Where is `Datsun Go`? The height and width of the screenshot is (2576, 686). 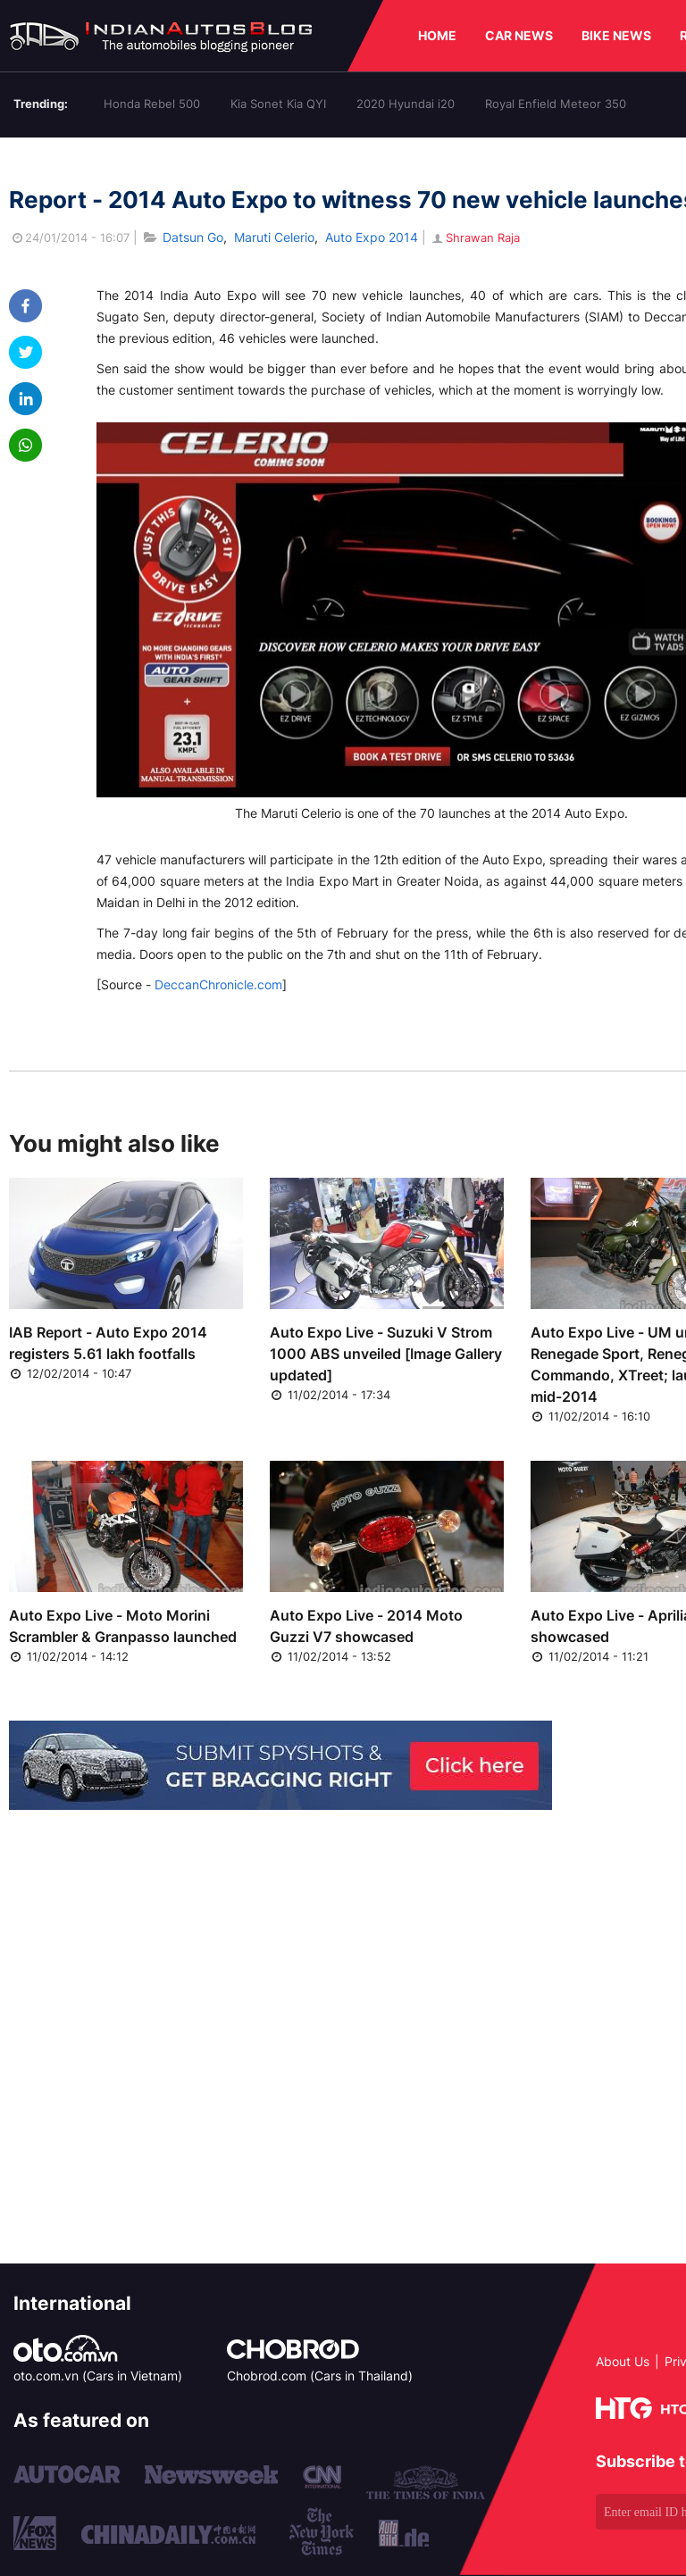
Datsun Go is located at coordinates (193, 237).